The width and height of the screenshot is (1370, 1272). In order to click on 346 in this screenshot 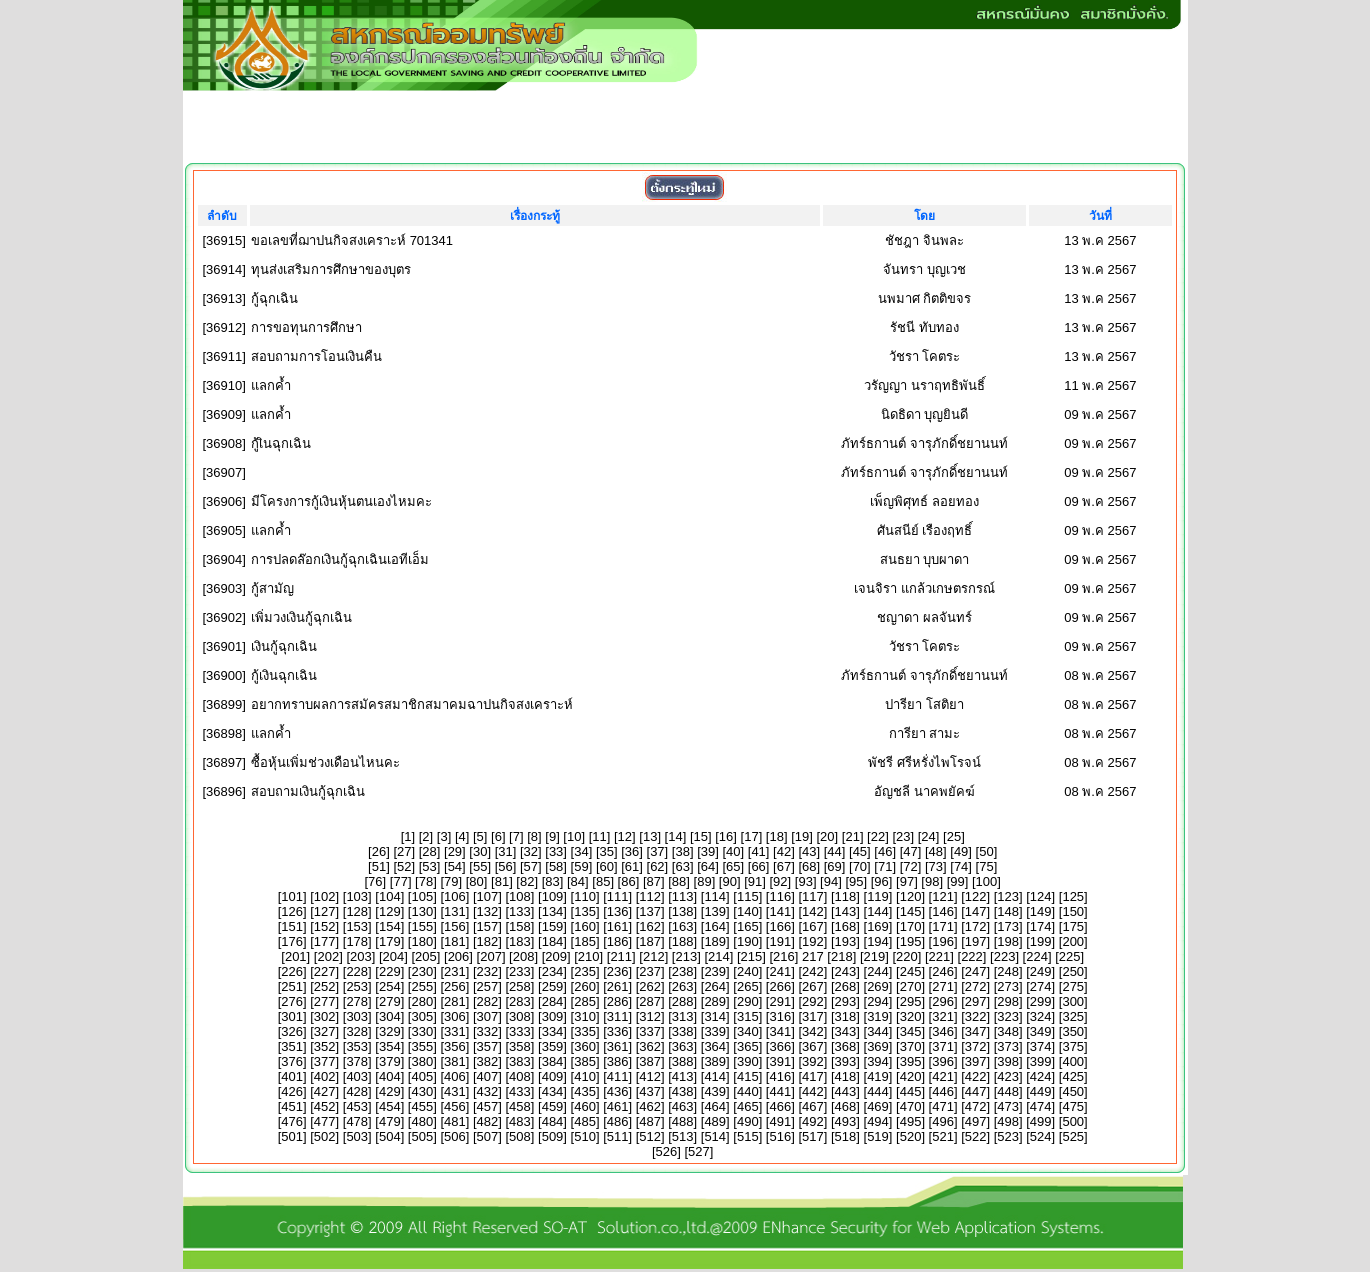, I will do `click(943, 1031)`.